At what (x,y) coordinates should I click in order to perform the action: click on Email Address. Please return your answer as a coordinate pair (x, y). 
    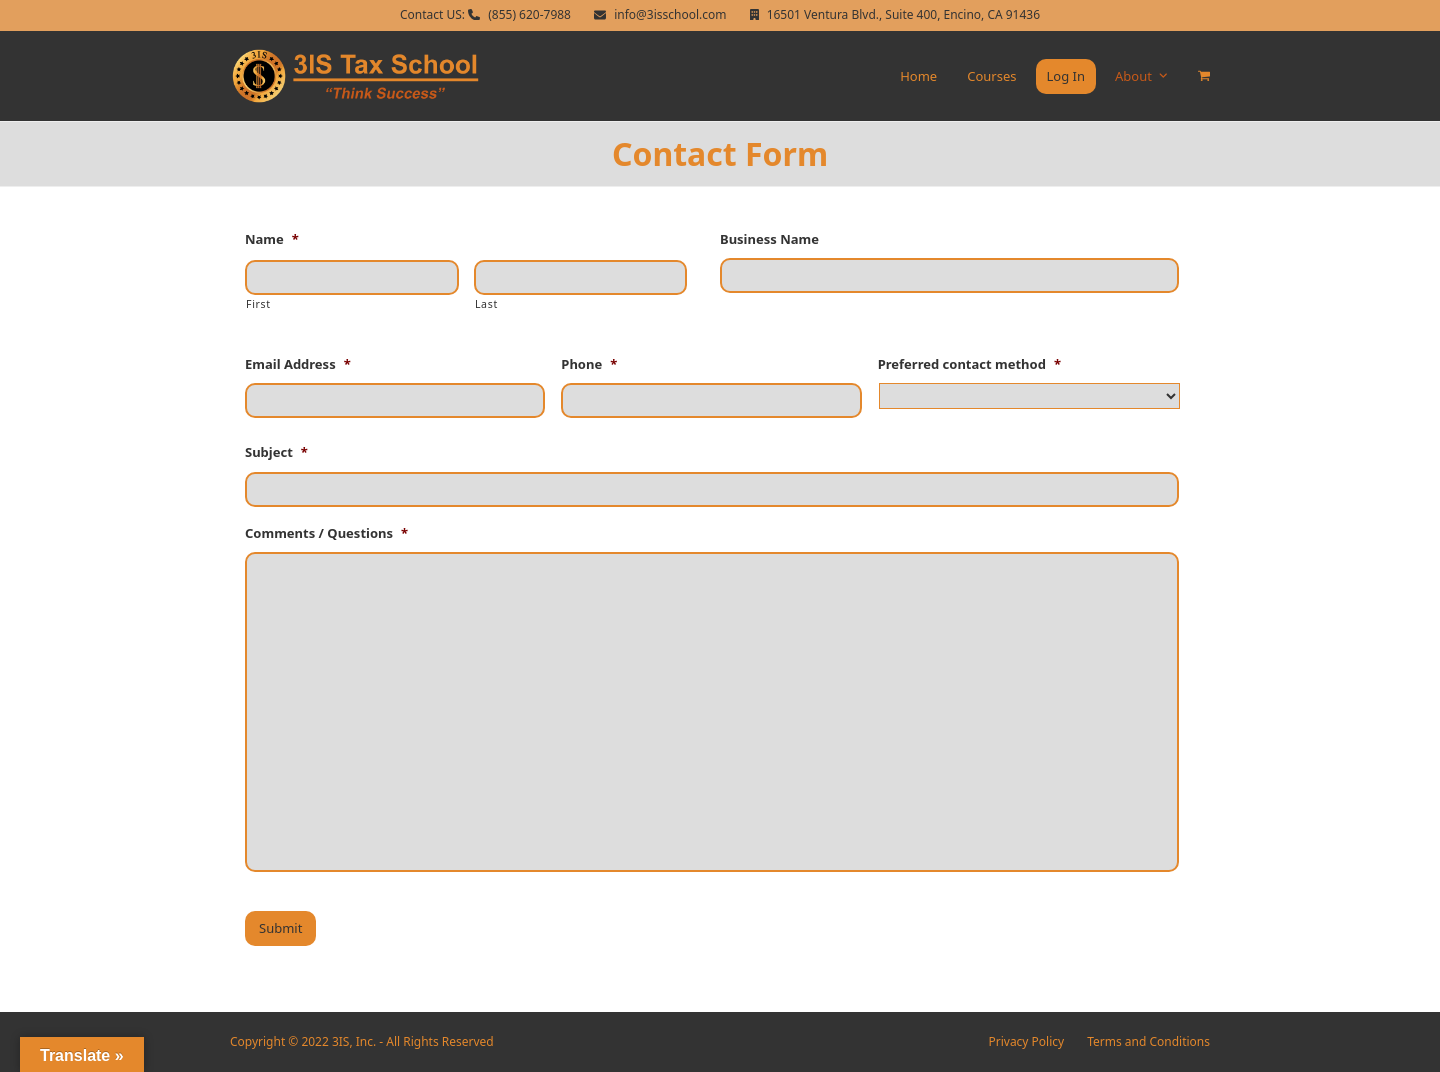
    Looking at the image, I should click on (298, 364).